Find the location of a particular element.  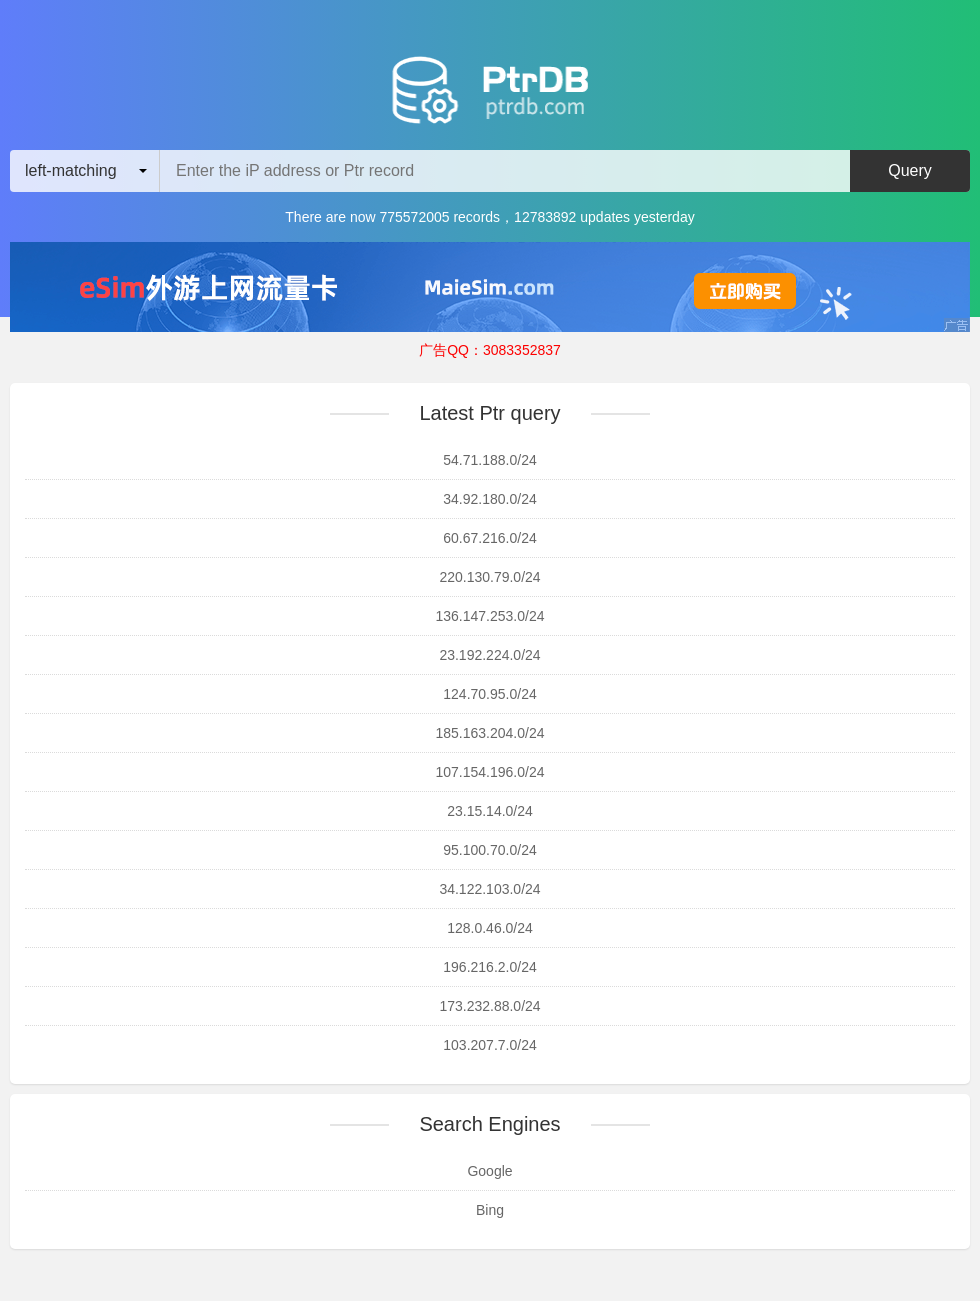

124.70.95.0/24 is located at coordinates (489, 694).